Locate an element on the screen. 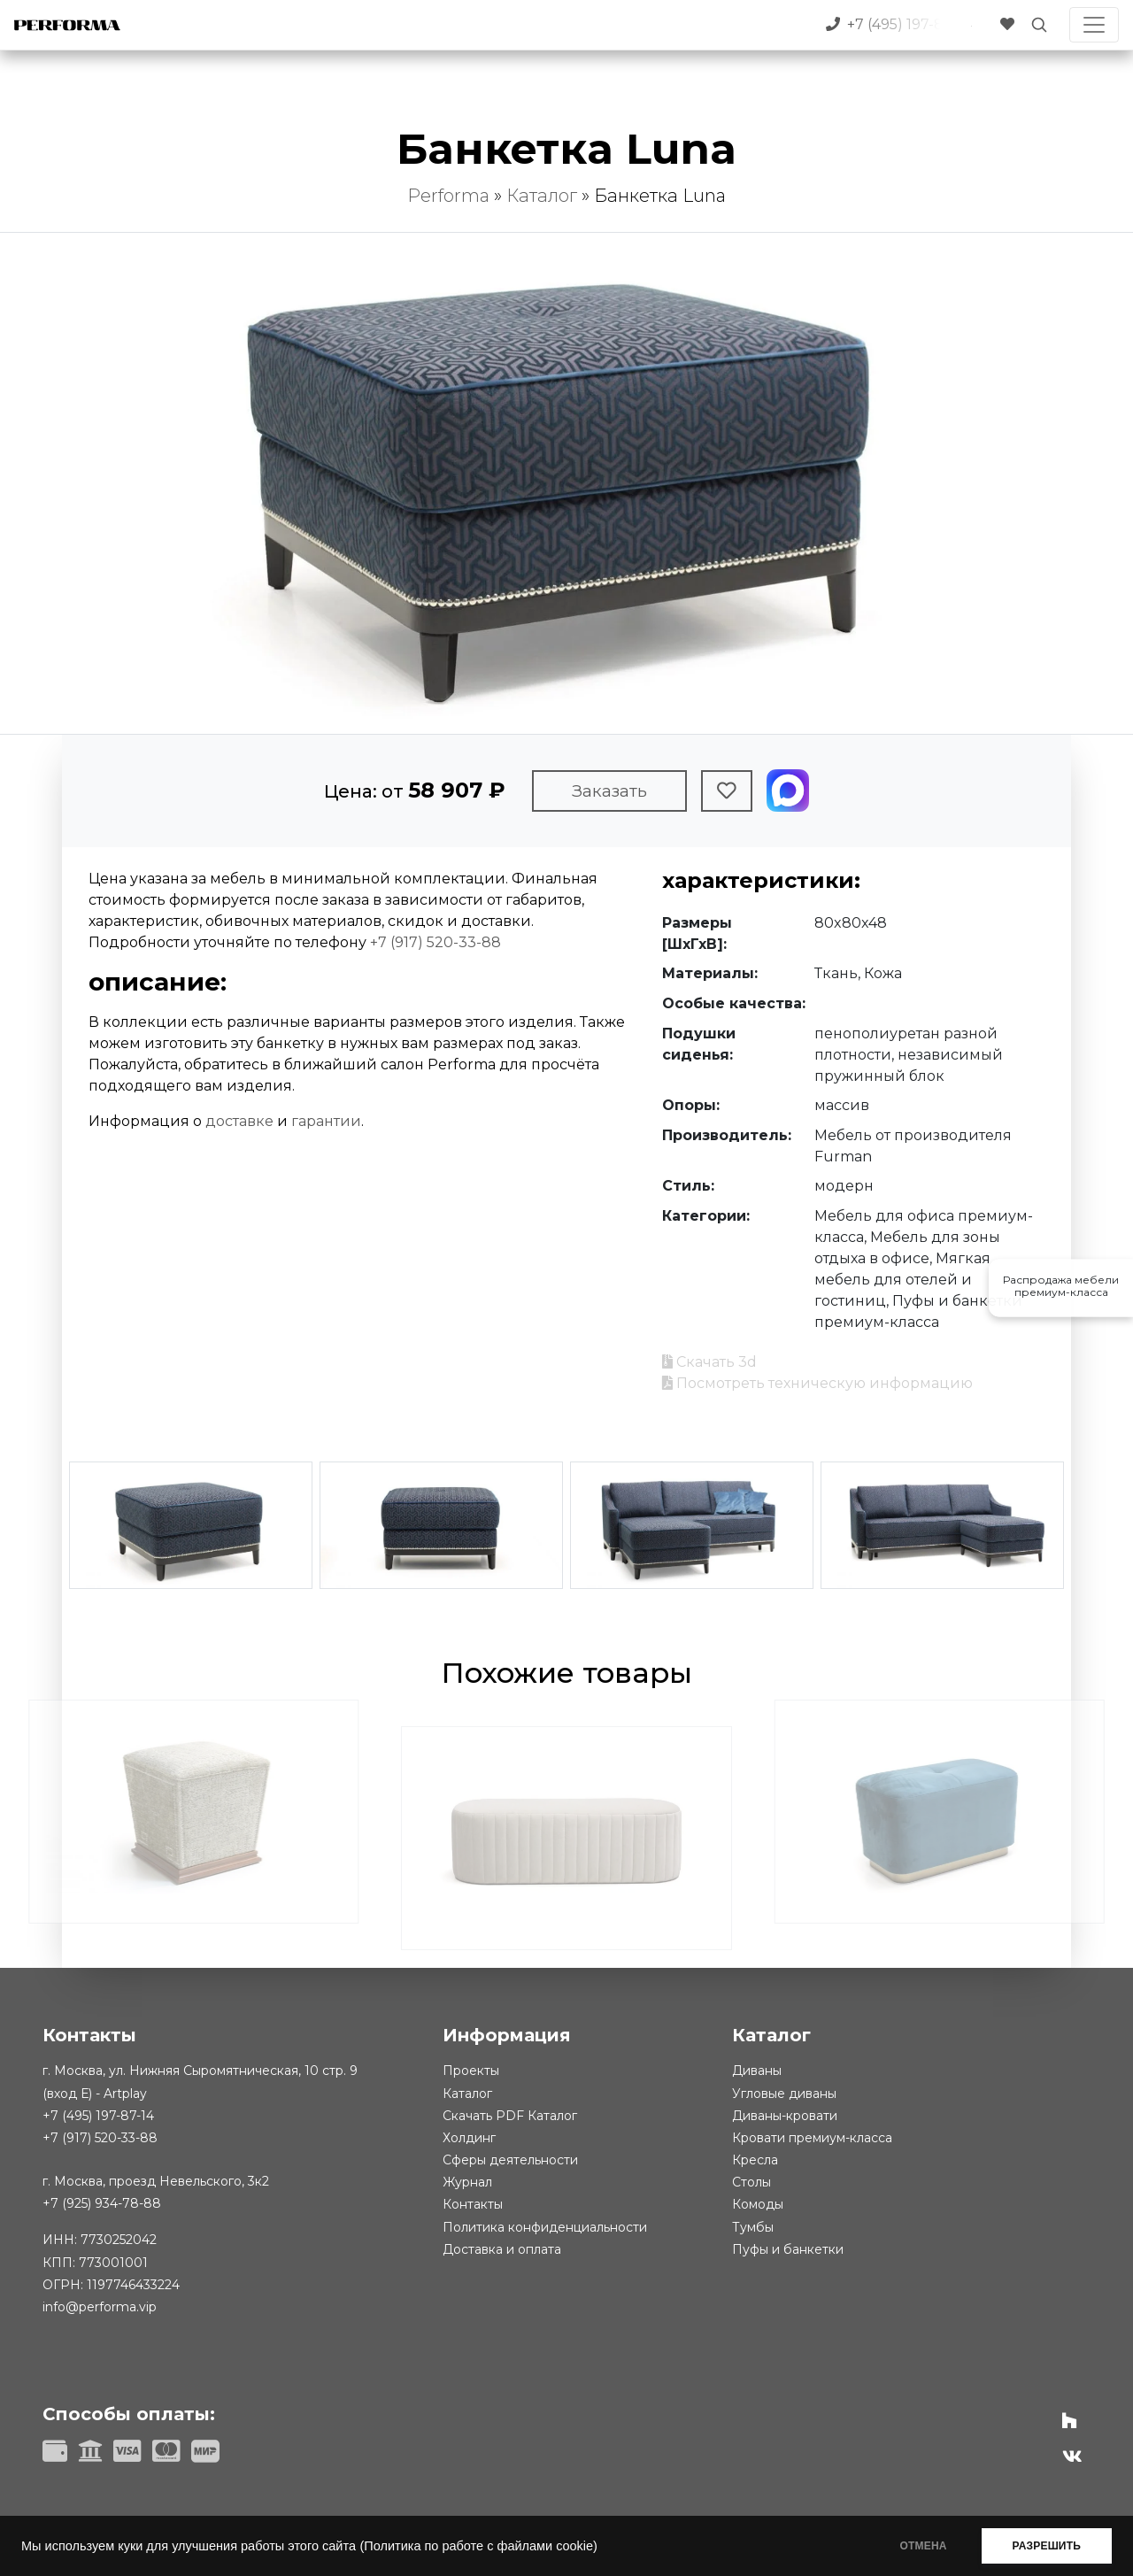  Пуфы и банкетки is located at coordinates (788, 2249).